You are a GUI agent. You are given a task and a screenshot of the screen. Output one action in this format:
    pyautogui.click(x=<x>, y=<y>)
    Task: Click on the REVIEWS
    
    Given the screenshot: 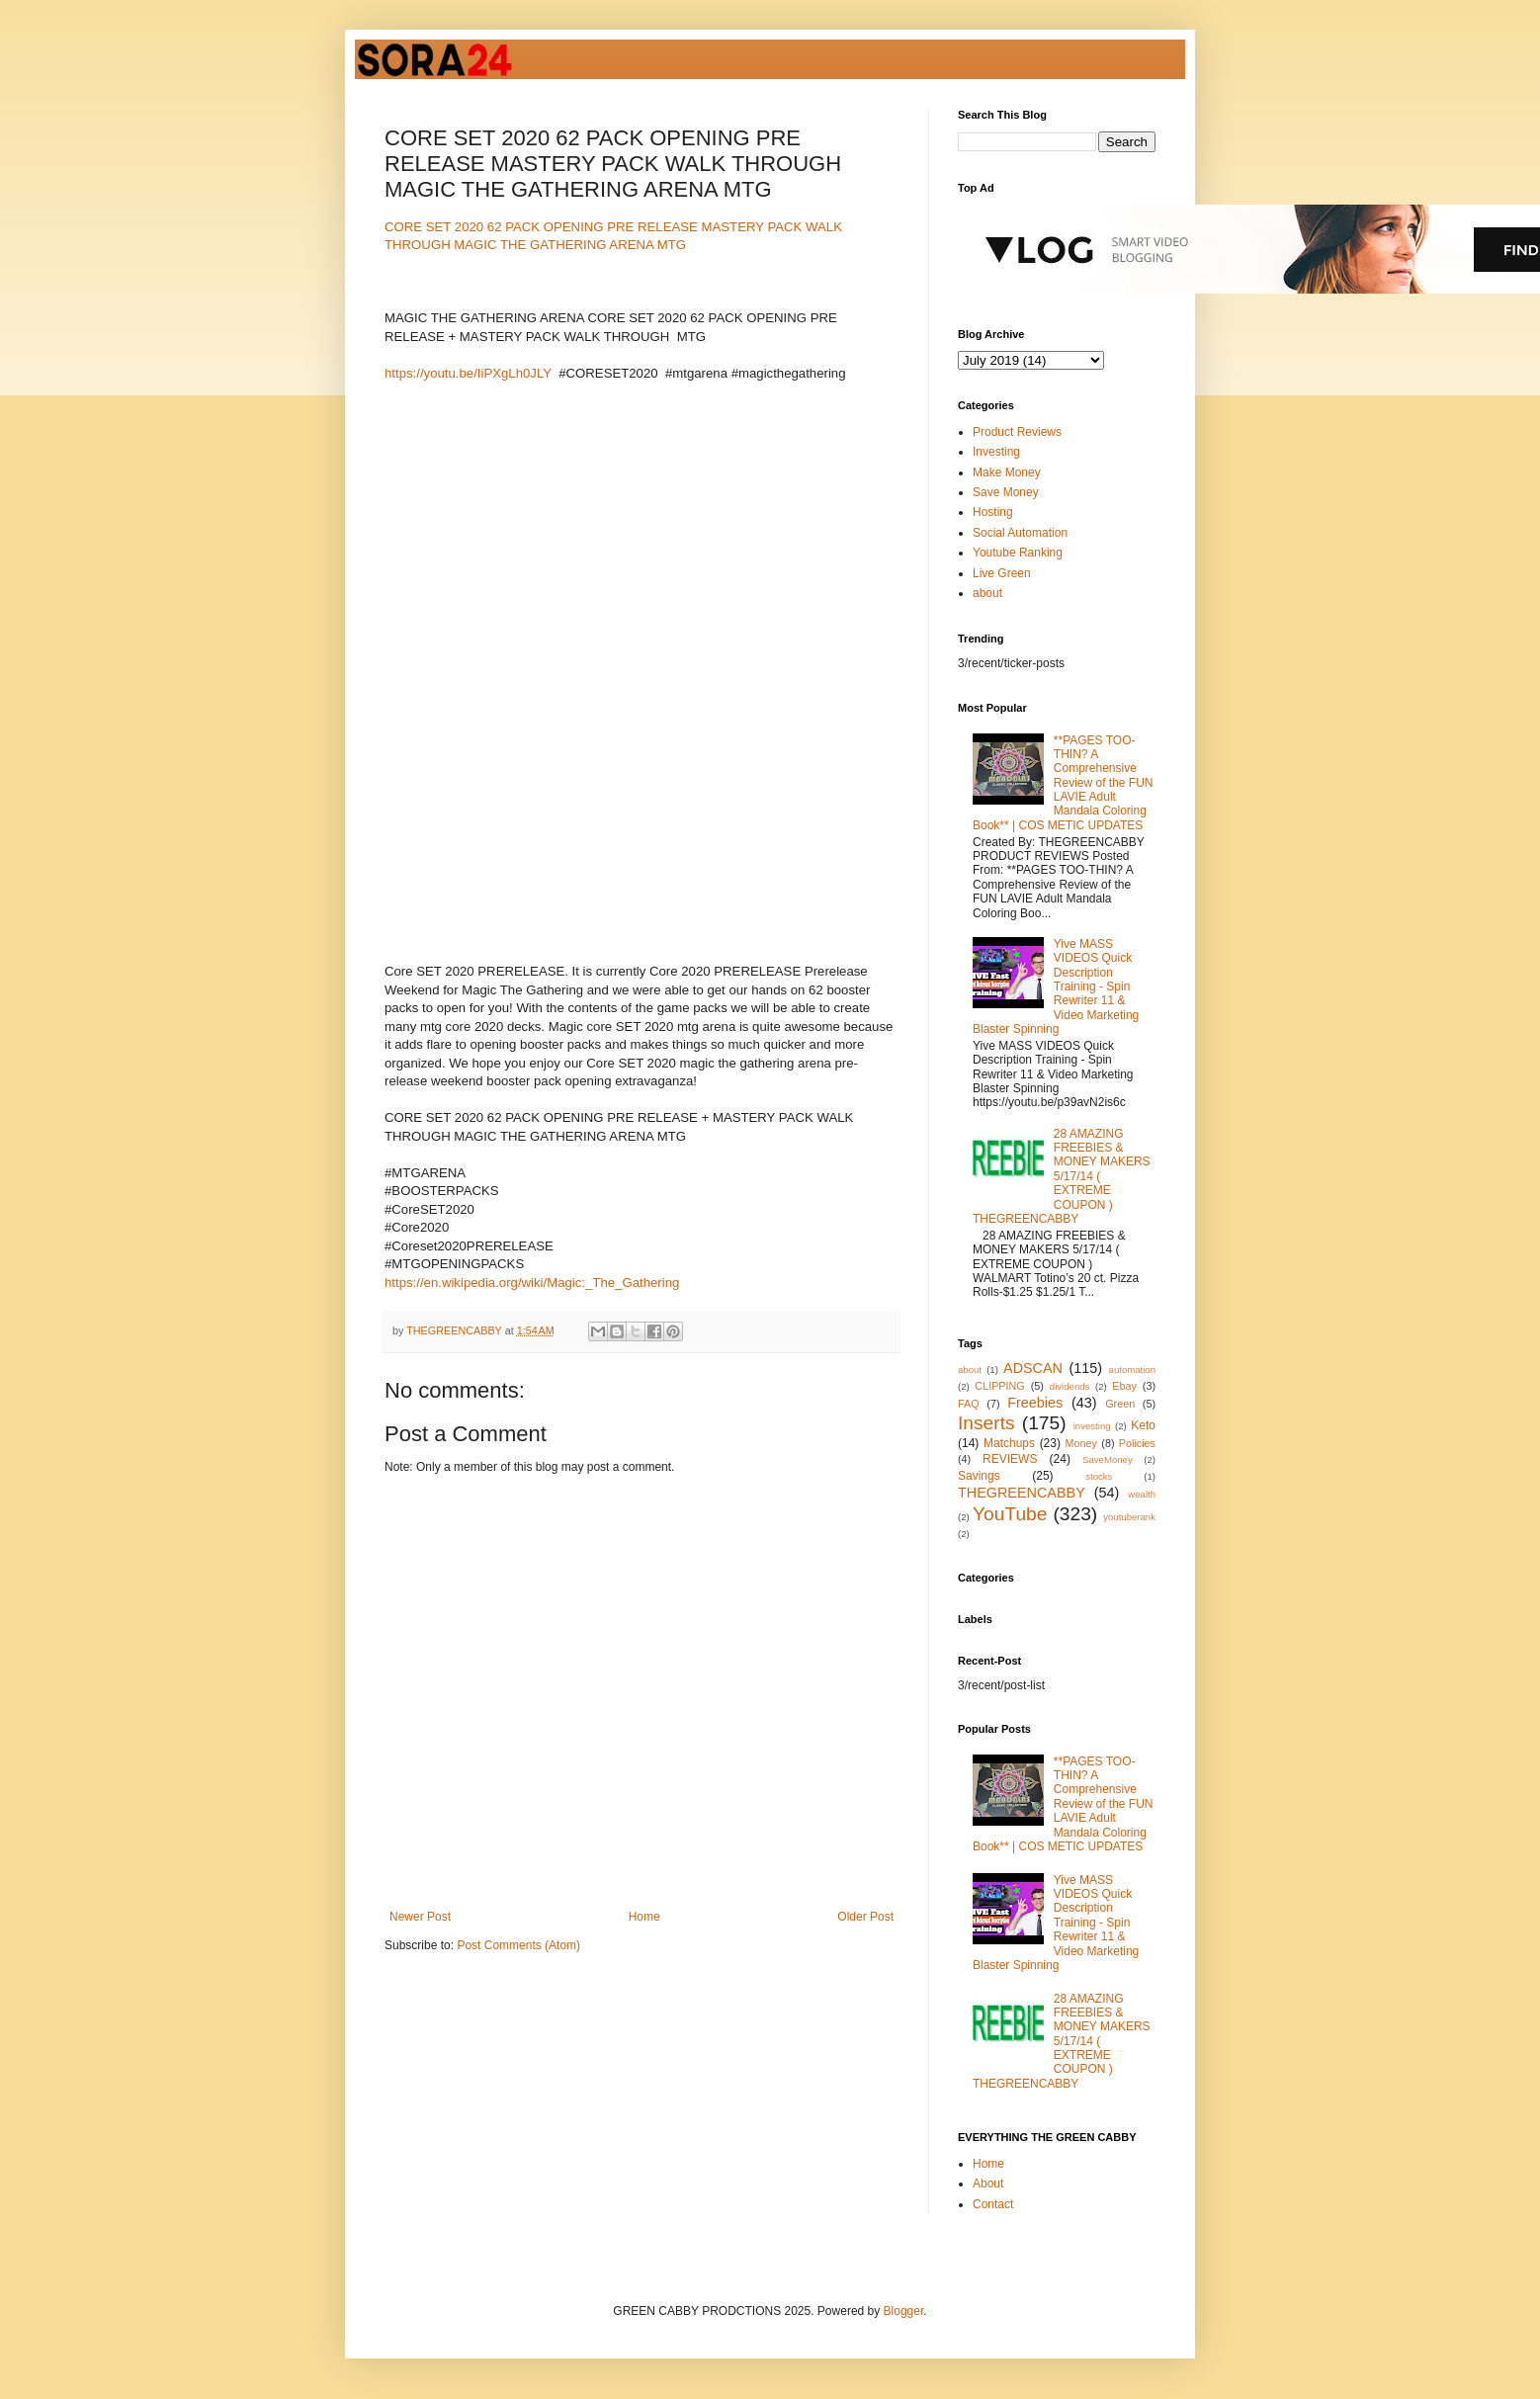 What is the action you would take?
    pyautogui.click(x=1010, y=1459)
    